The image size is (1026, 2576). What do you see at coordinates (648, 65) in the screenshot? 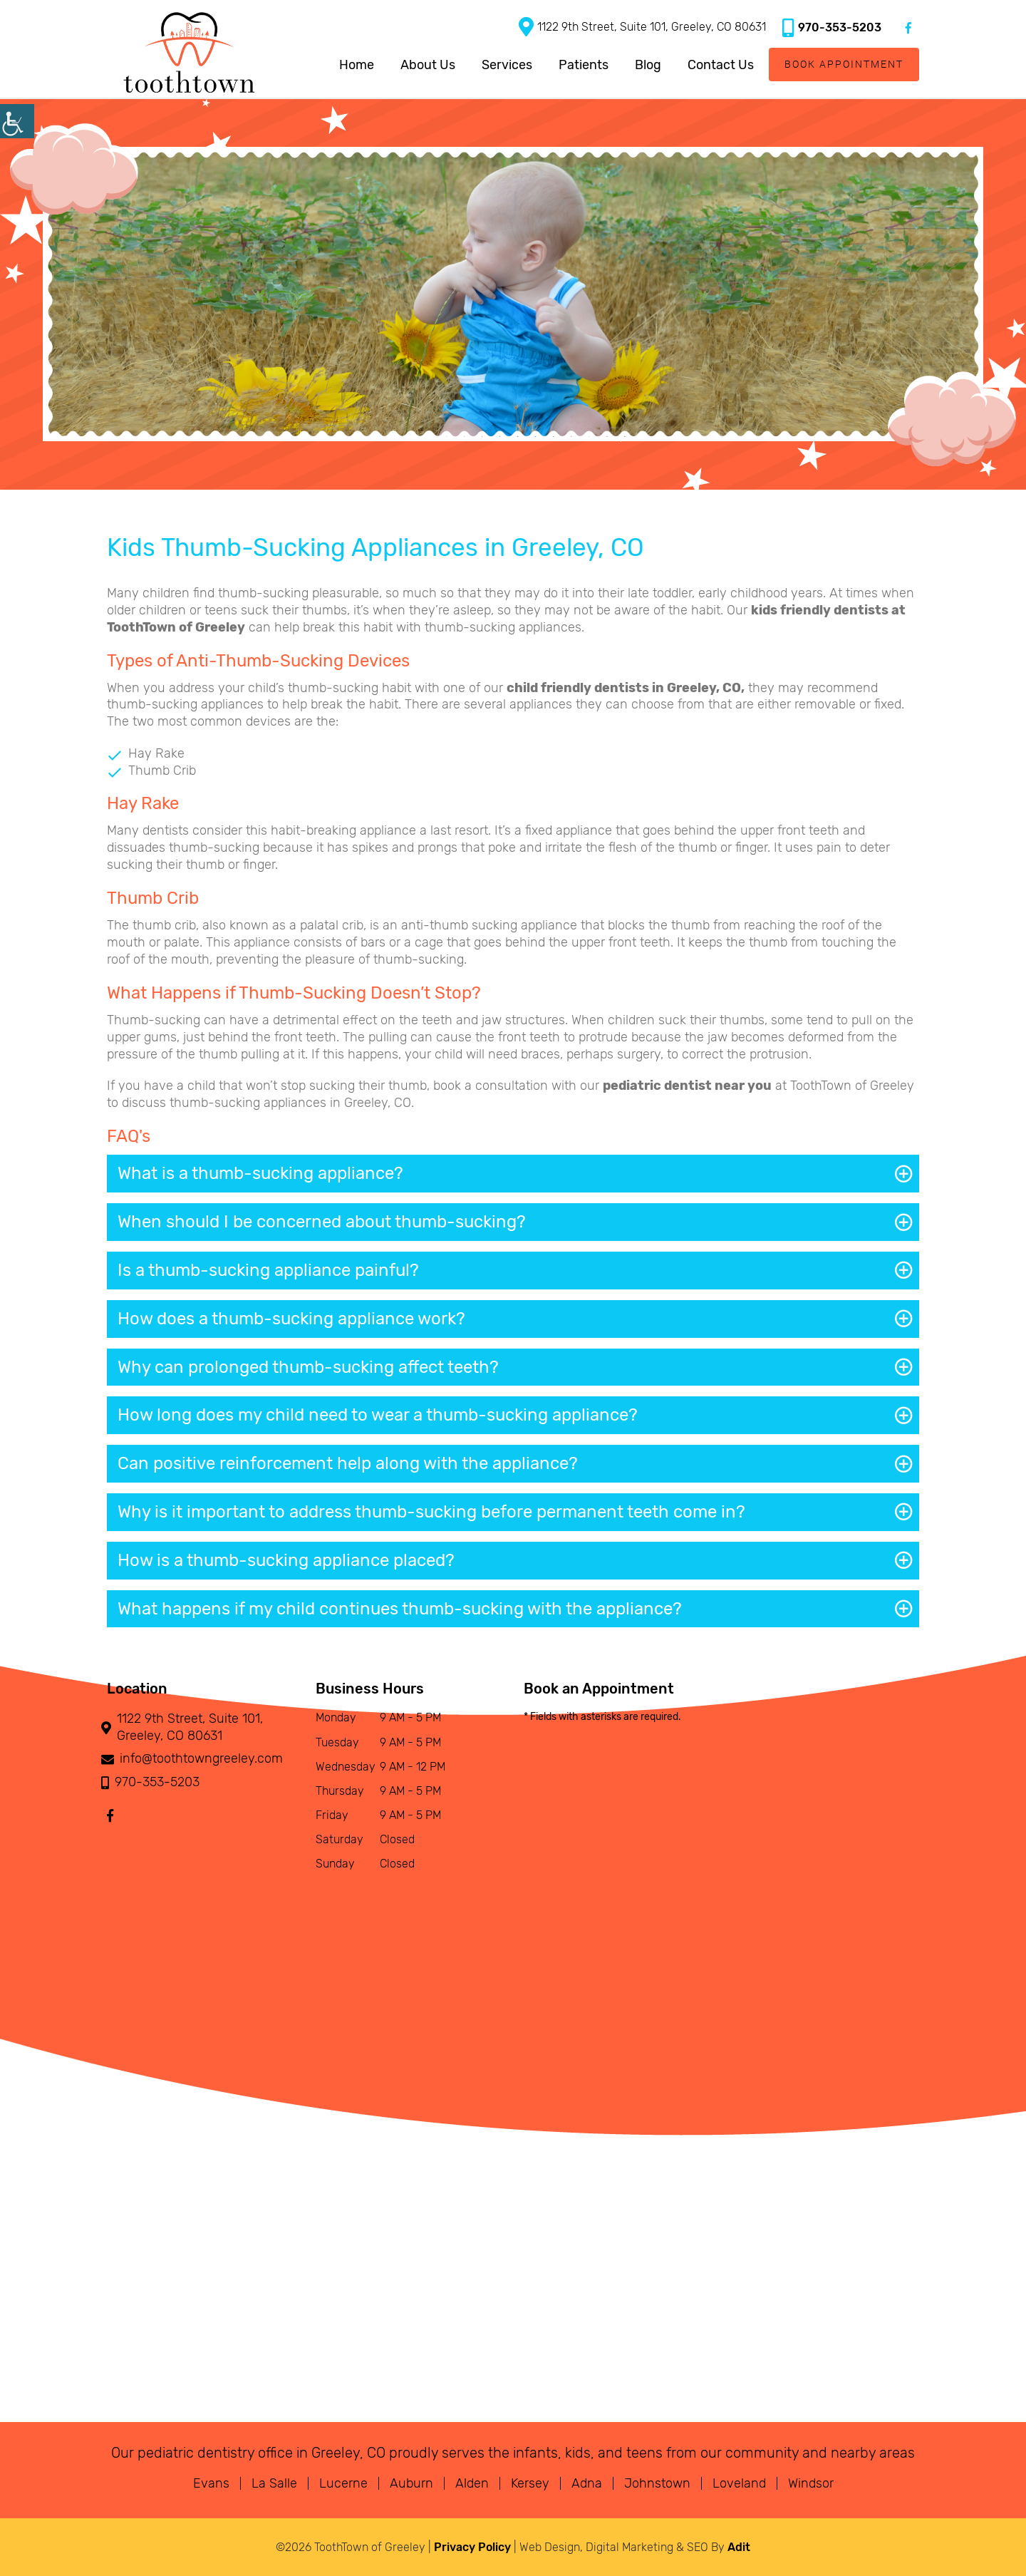
I see `Blog` at bounding box center [648, 65].